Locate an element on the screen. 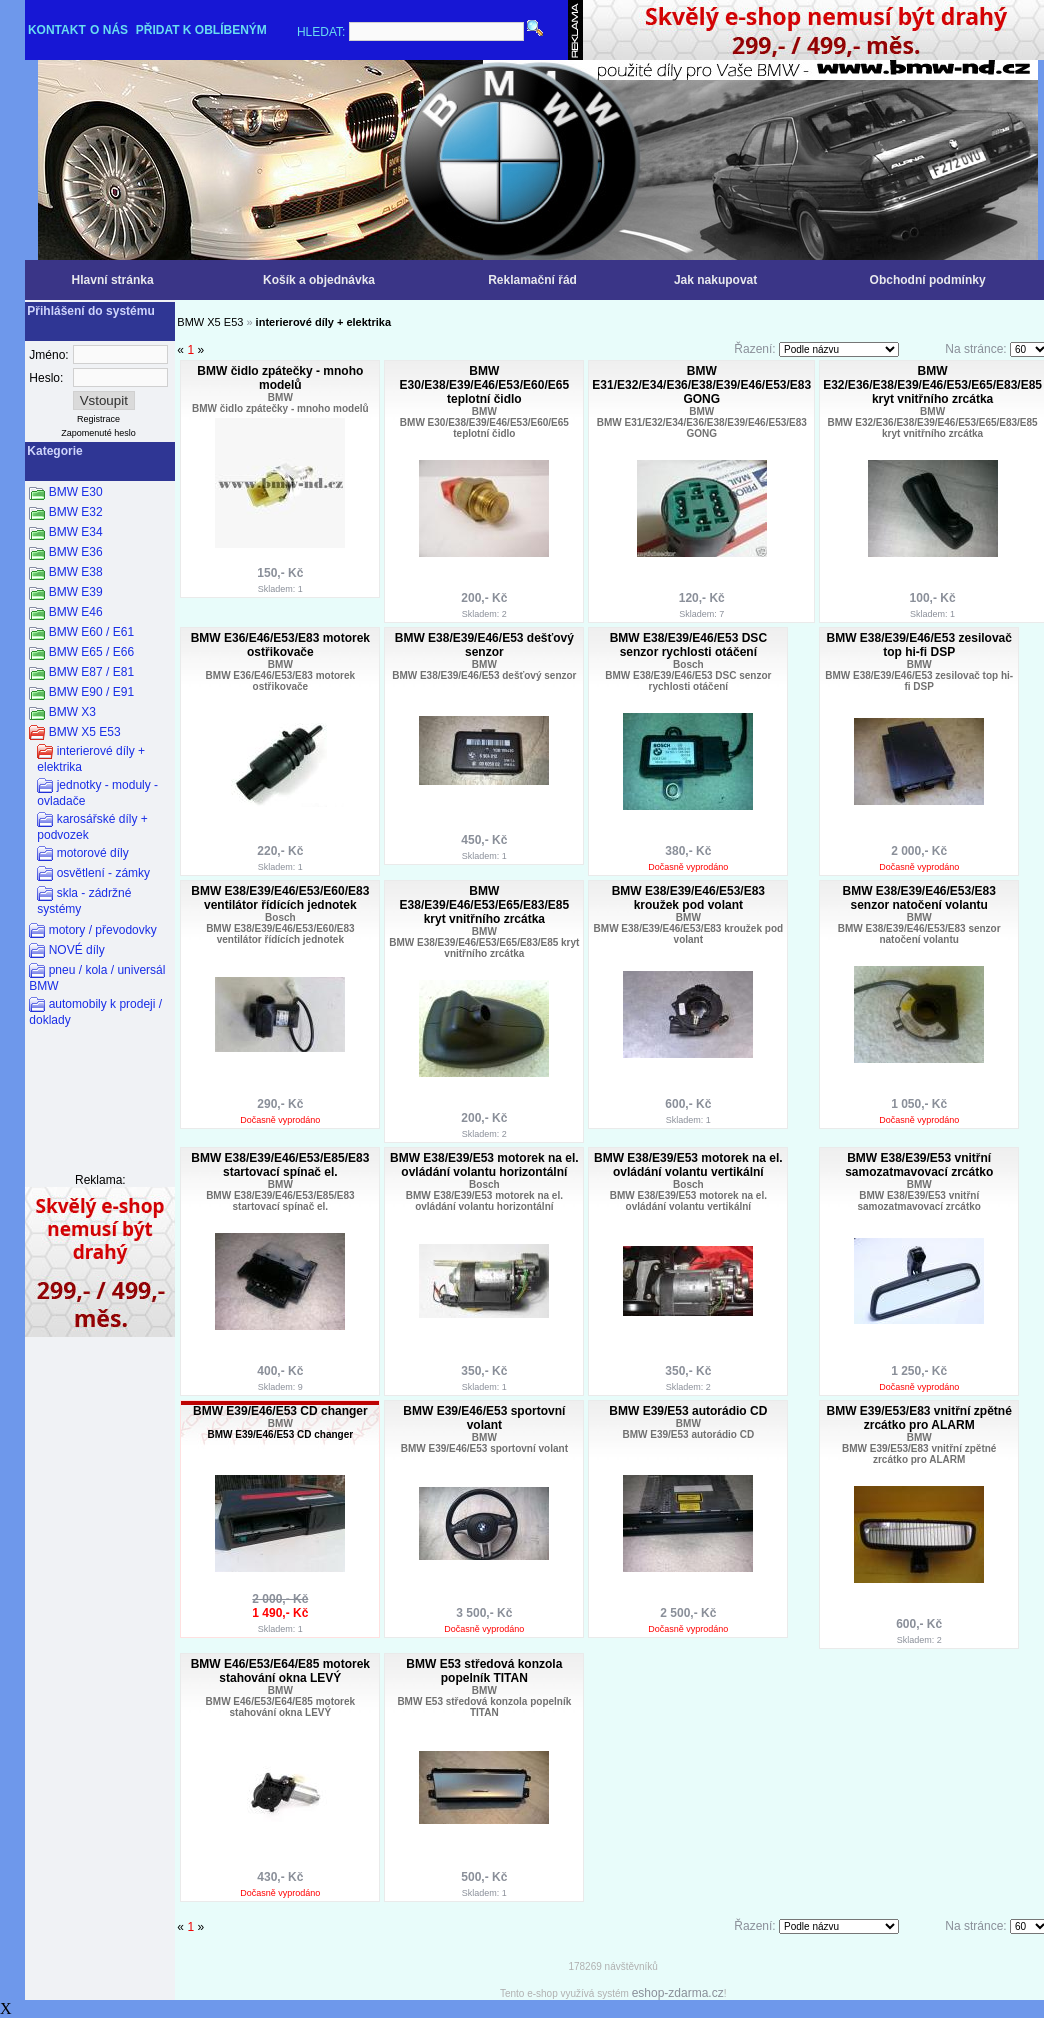 The height and width of the screenshot is (2018, 1044). KONTAKT is located at coordinates (57, 30).